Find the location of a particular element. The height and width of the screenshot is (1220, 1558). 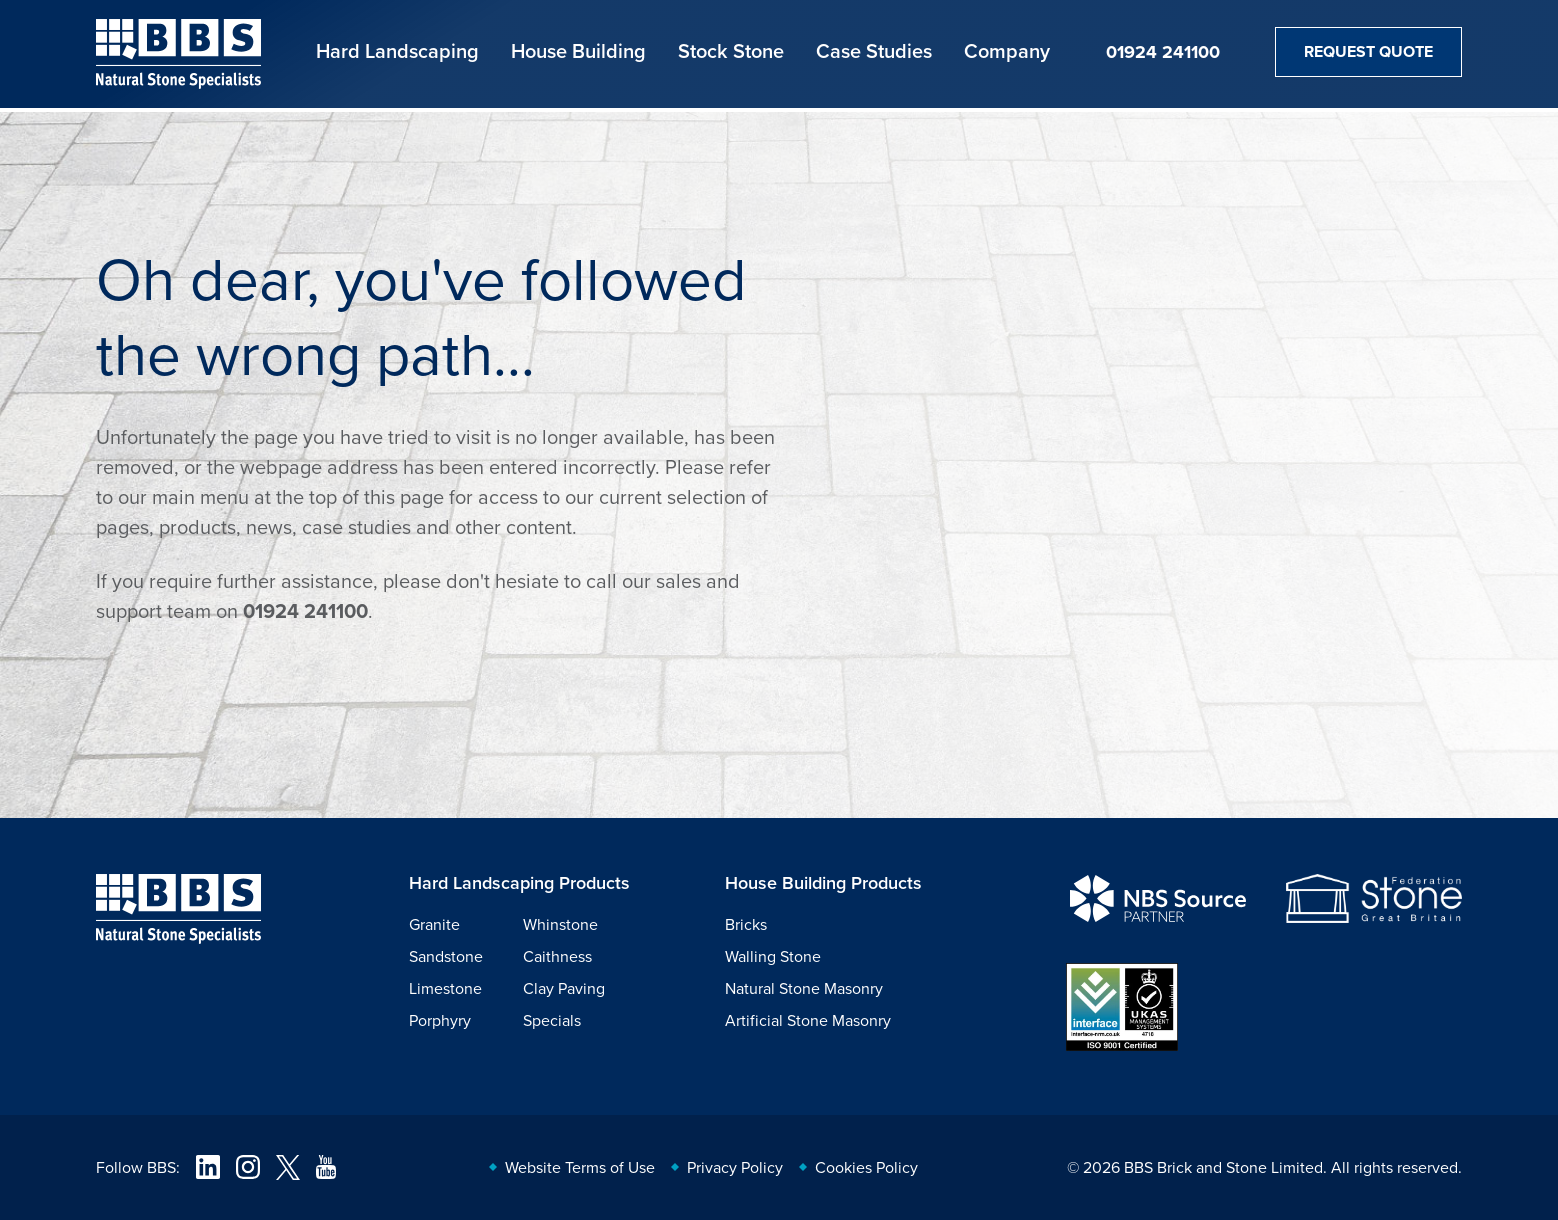

Bricks is located at coordinates (746, 924).